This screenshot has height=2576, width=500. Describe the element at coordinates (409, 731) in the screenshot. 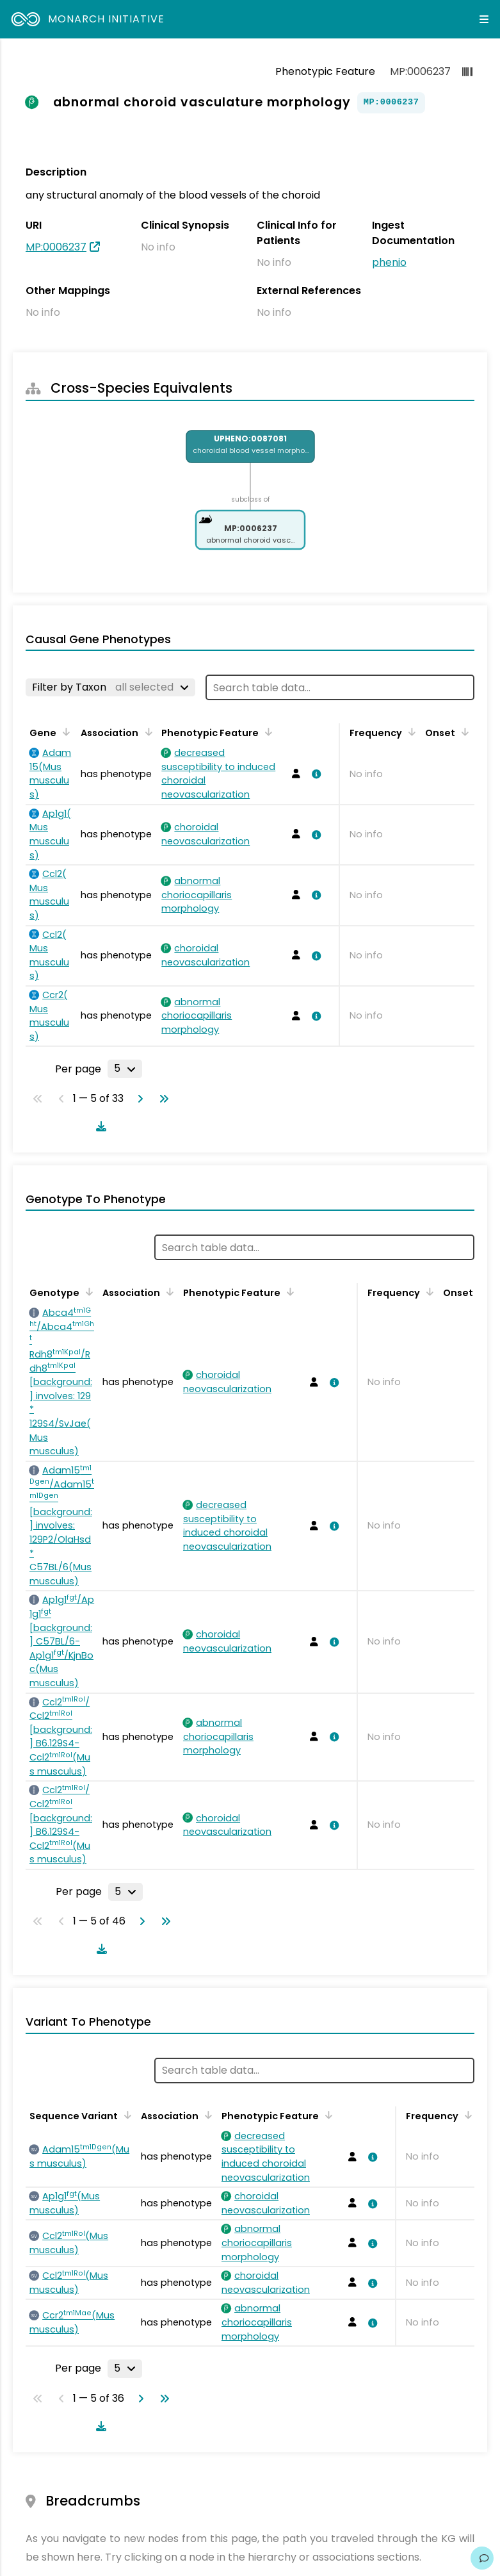

I see `[Sort by Frequency]` at that location.